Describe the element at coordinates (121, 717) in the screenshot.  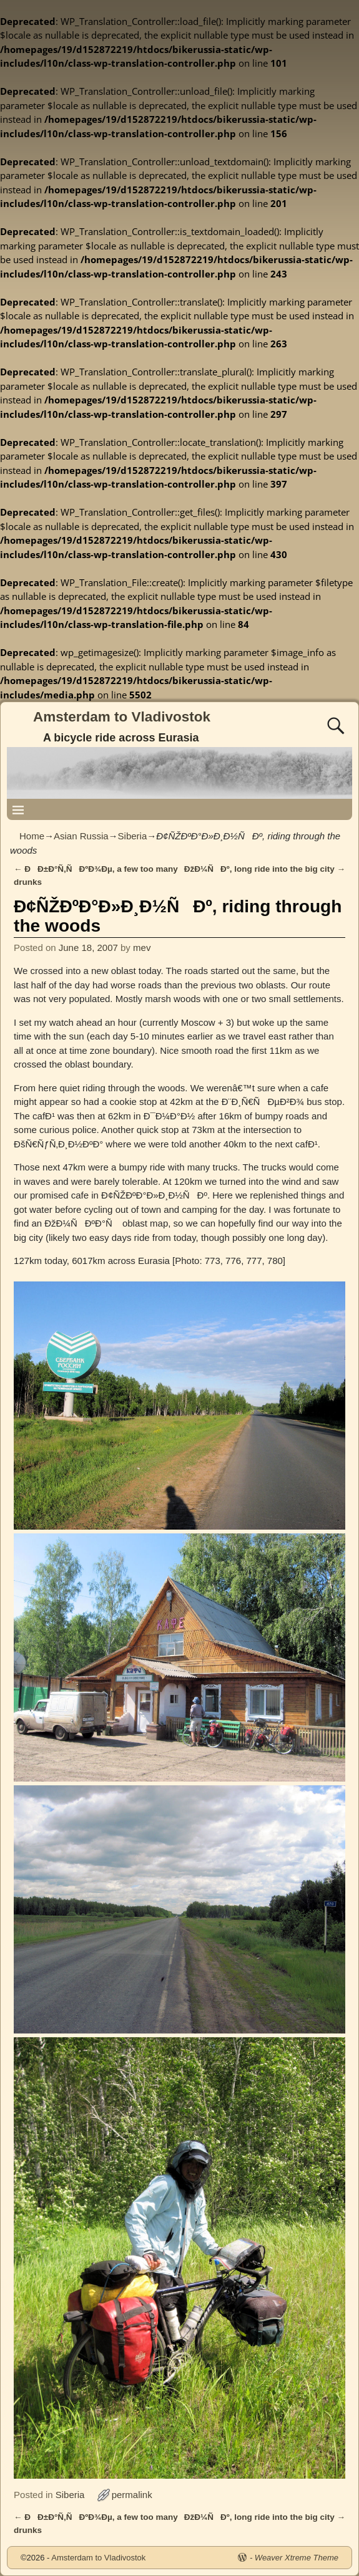
I see `Amsterdam to Vladivostok` at that location.